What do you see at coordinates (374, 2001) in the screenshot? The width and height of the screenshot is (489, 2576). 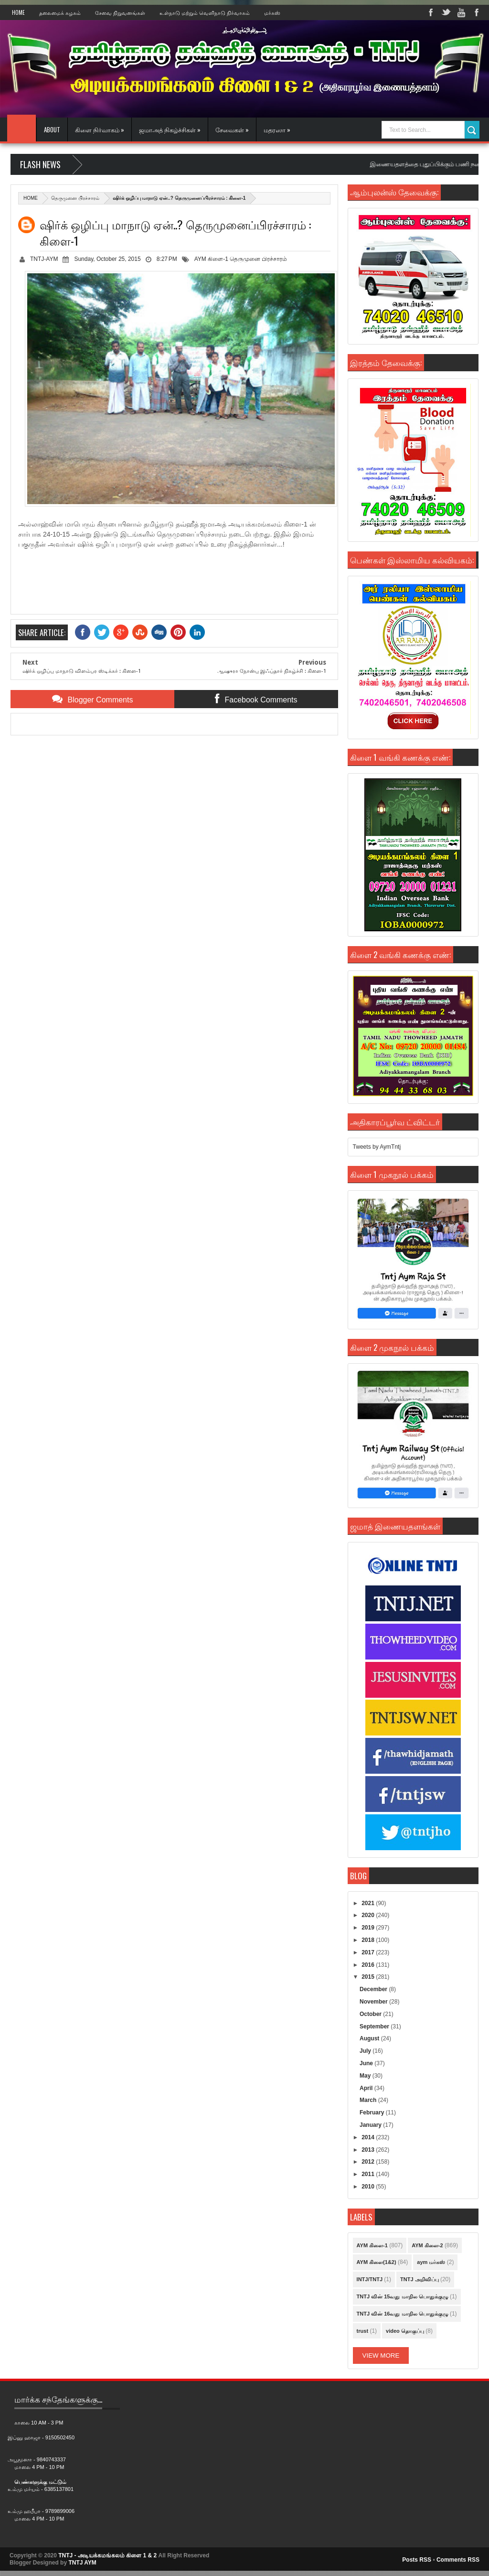 I see `November` at bounding box center [374, 2001].